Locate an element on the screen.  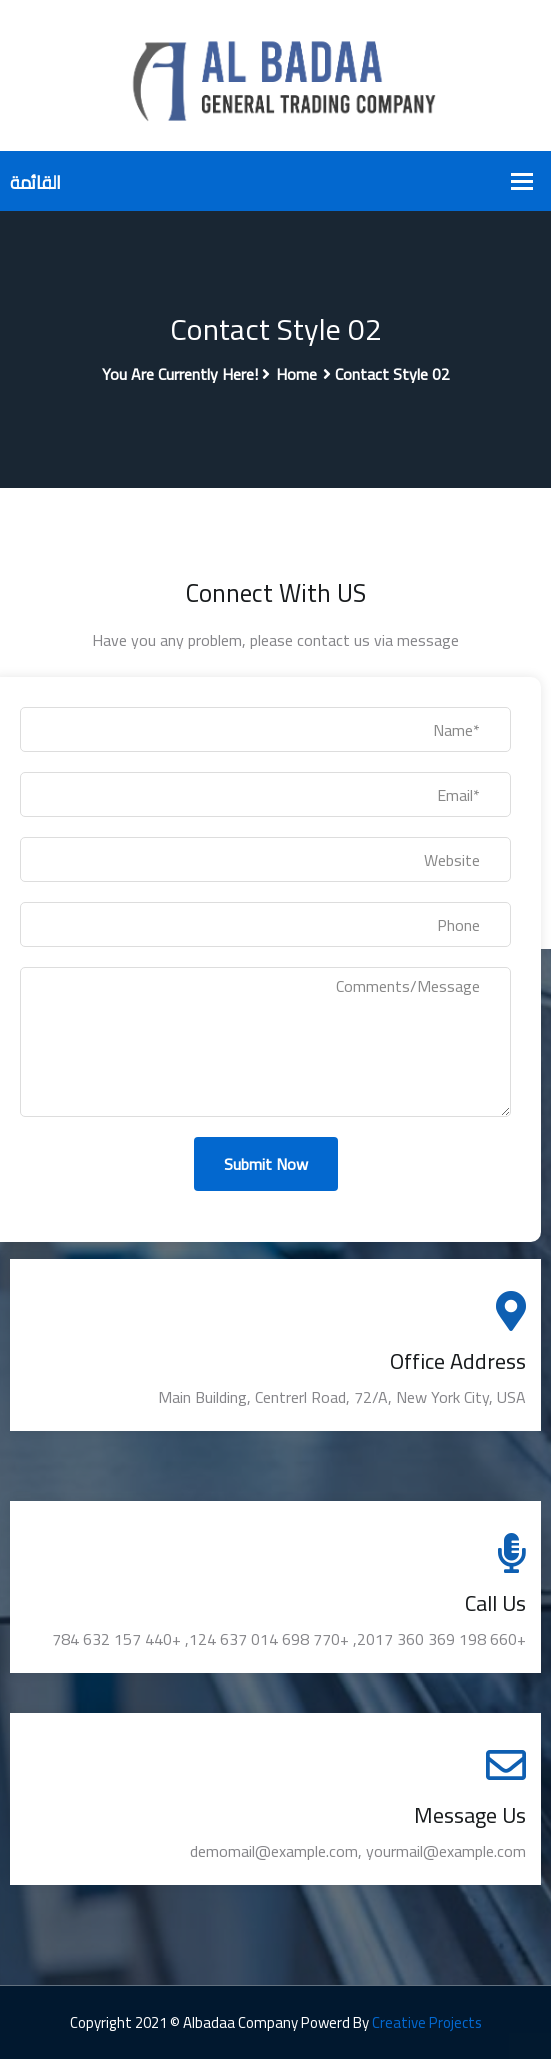
Submit Now is located at coordinates (266, 1164).